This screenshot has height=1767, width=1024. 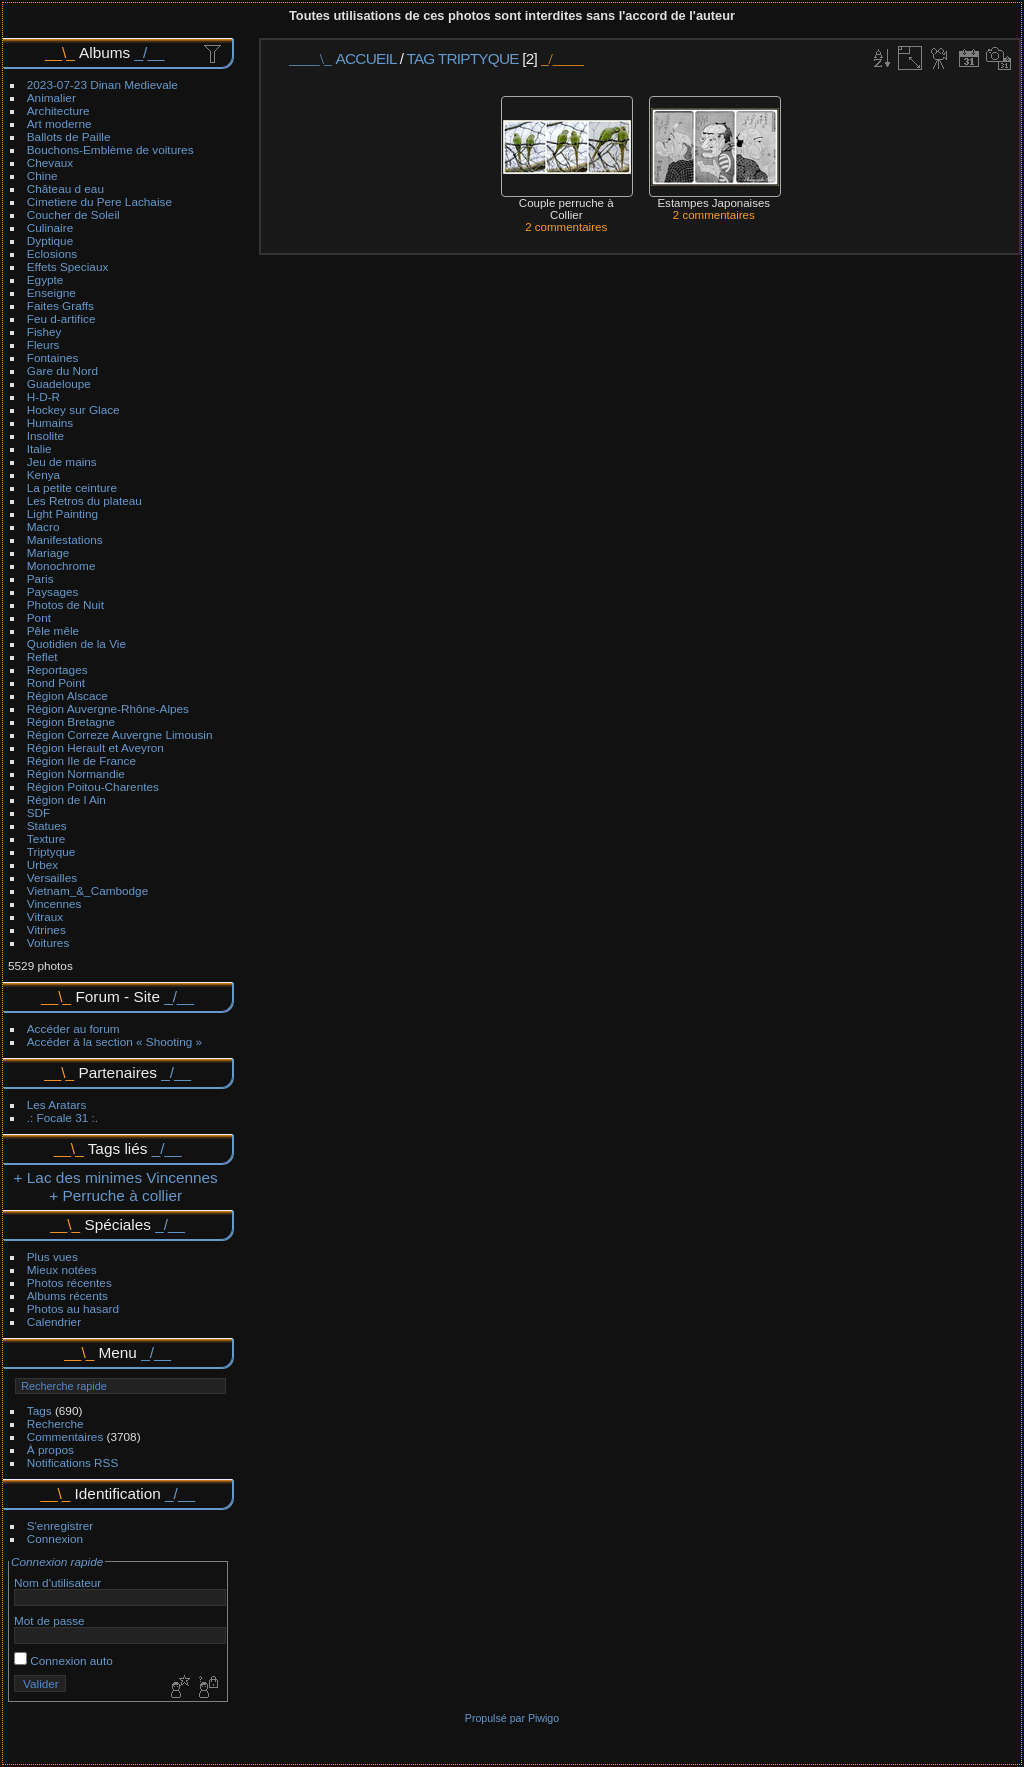 What do you see at coordinates (42, 864) in the screenshot?
I see `Urbex` at bounding box center [42, 864].